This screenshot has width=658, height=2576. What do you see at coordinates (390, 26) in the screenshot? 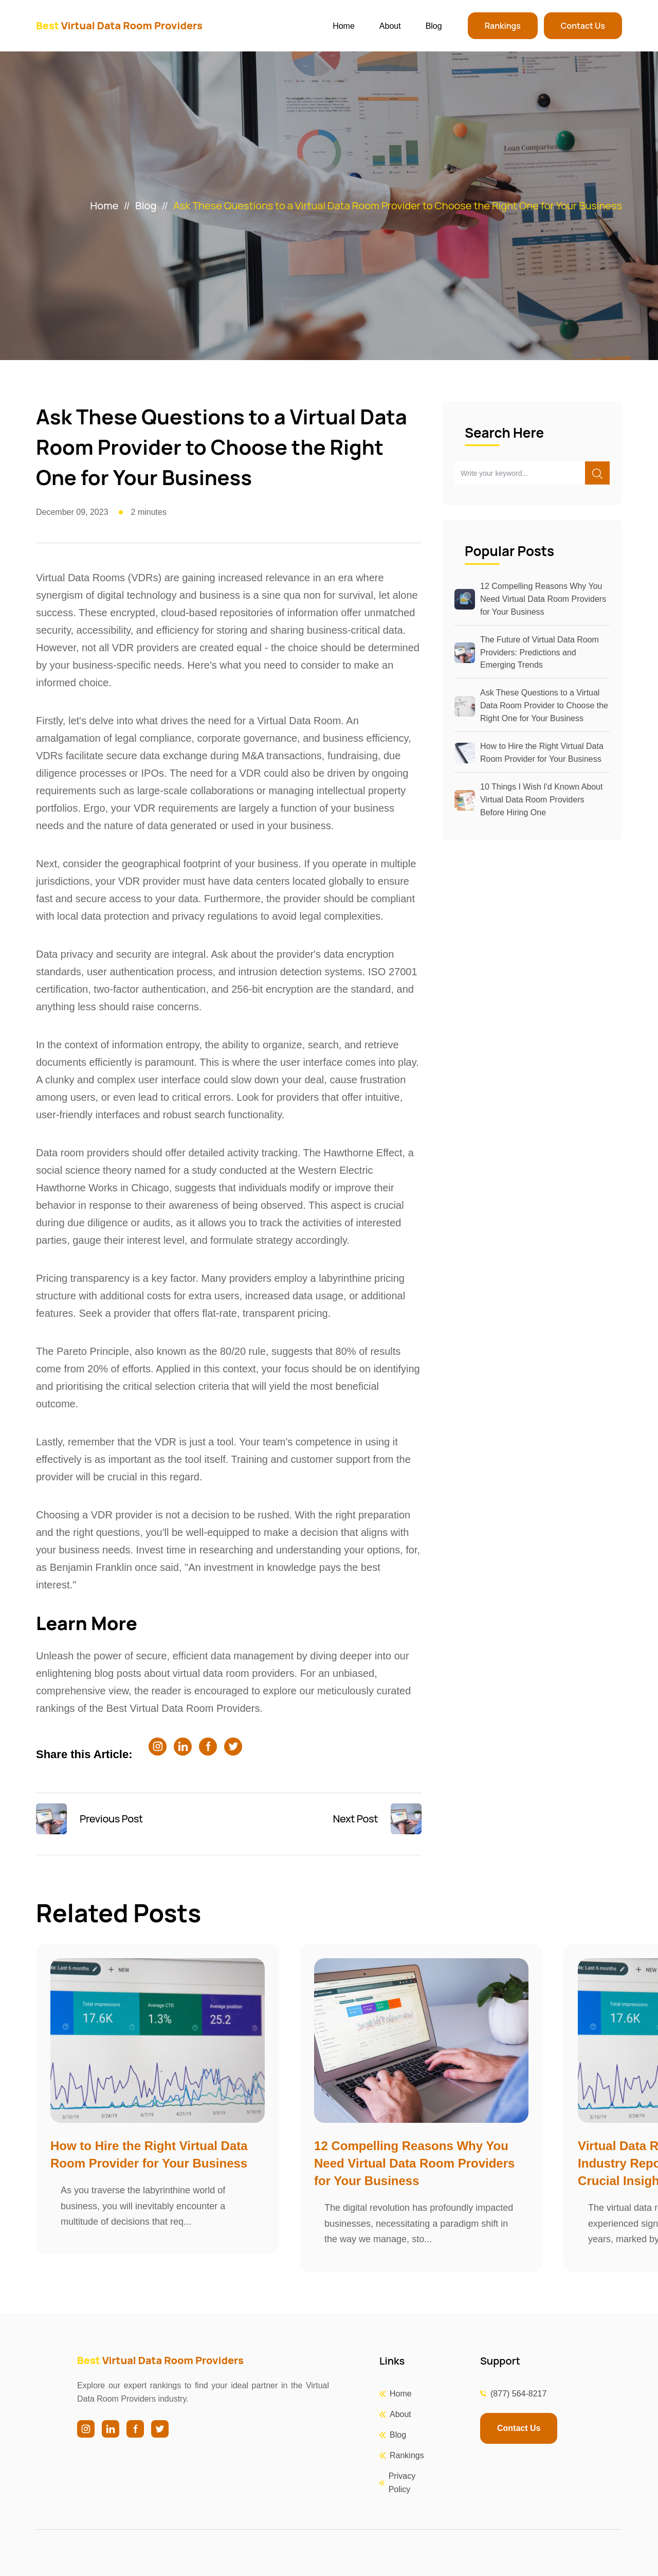
I see `About` at bounding box center [390, 26].